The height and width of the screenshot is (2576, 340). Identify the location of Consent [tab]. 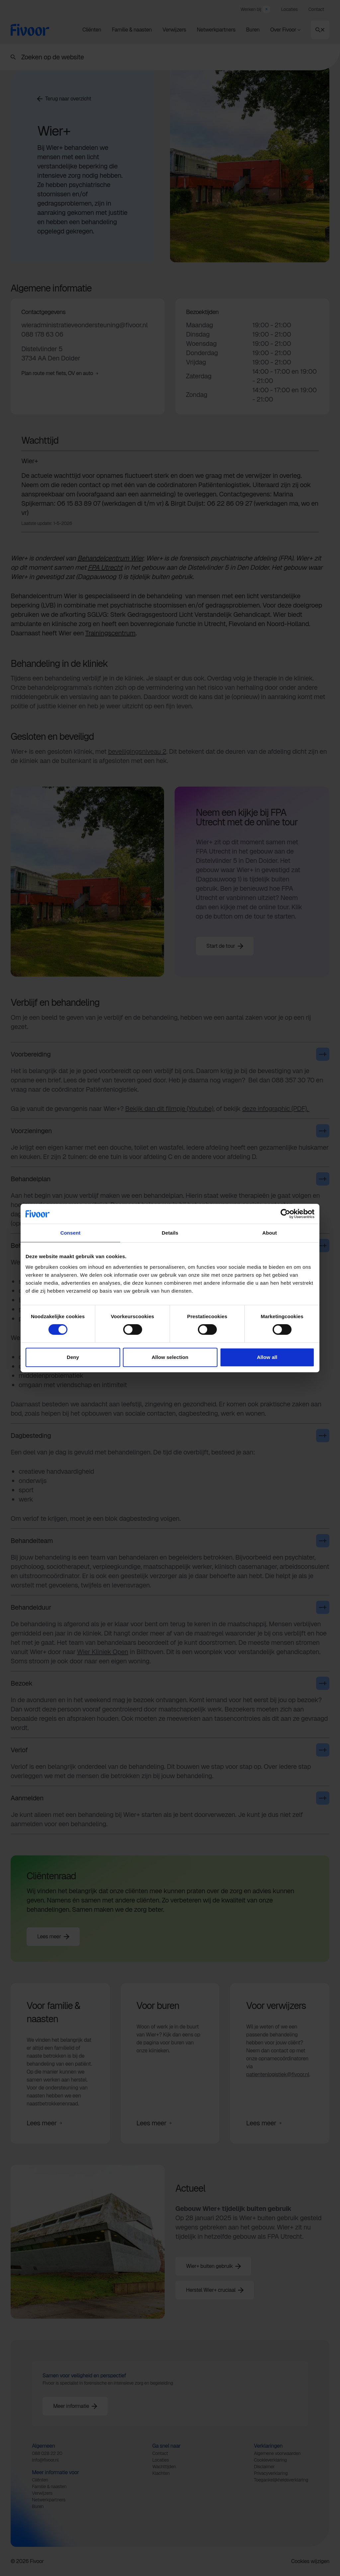
(70, 1233).